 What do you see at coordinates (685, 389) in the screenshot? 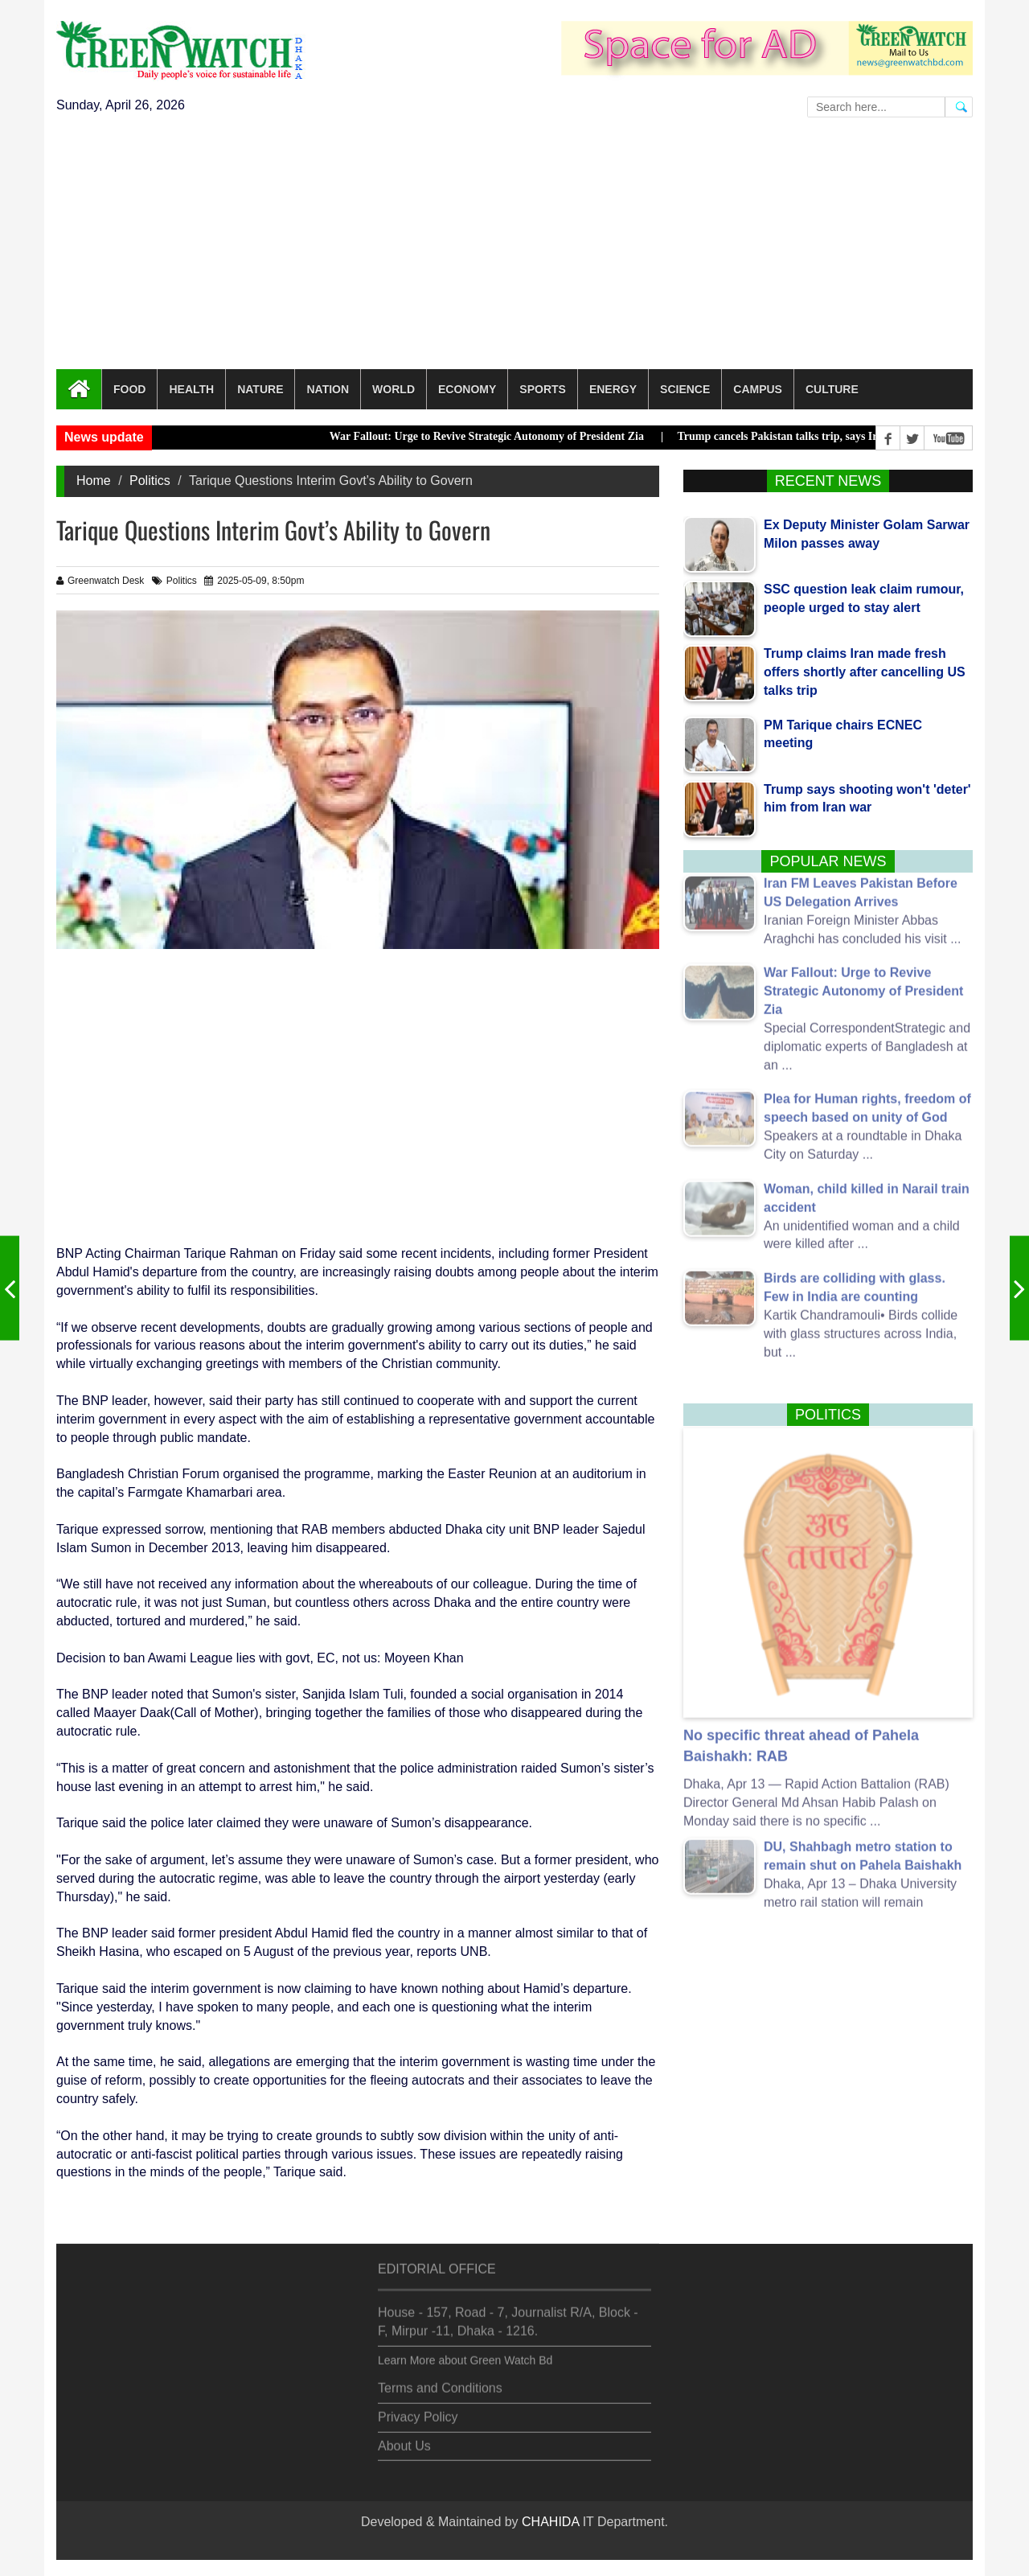
I see `Science [button]` at bounding box center [685, 389].